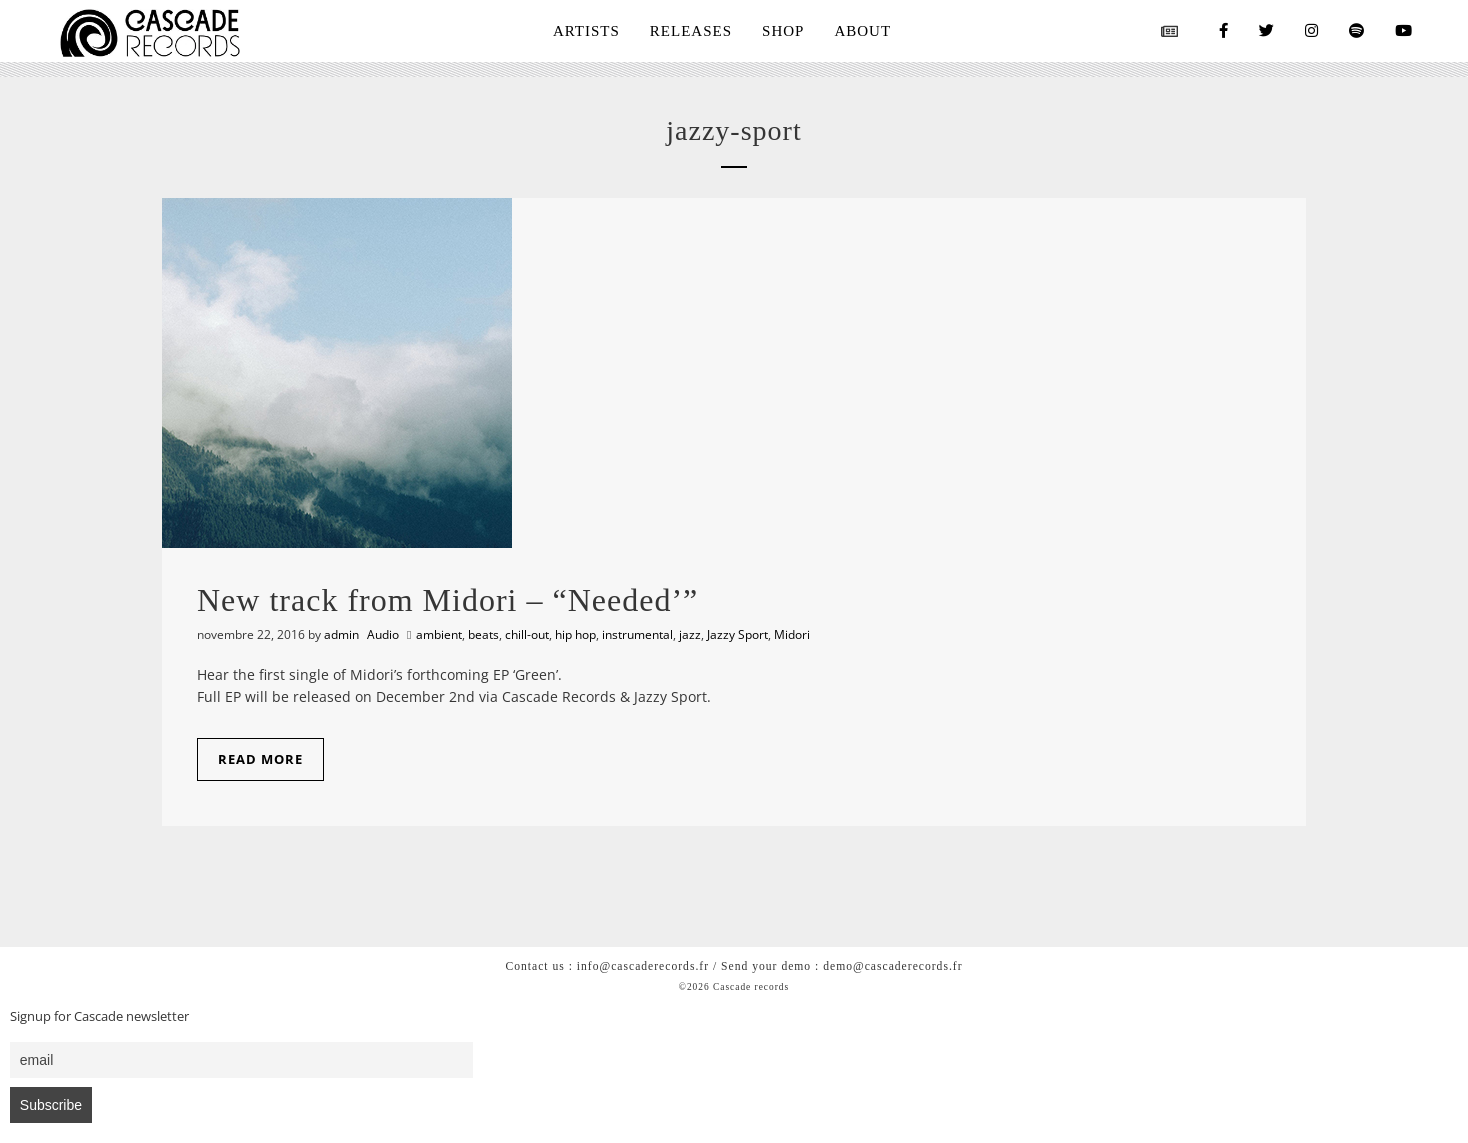 This screenshot has height=1143, width=1468. I want to click on ARTISTS, so click(586, 31).